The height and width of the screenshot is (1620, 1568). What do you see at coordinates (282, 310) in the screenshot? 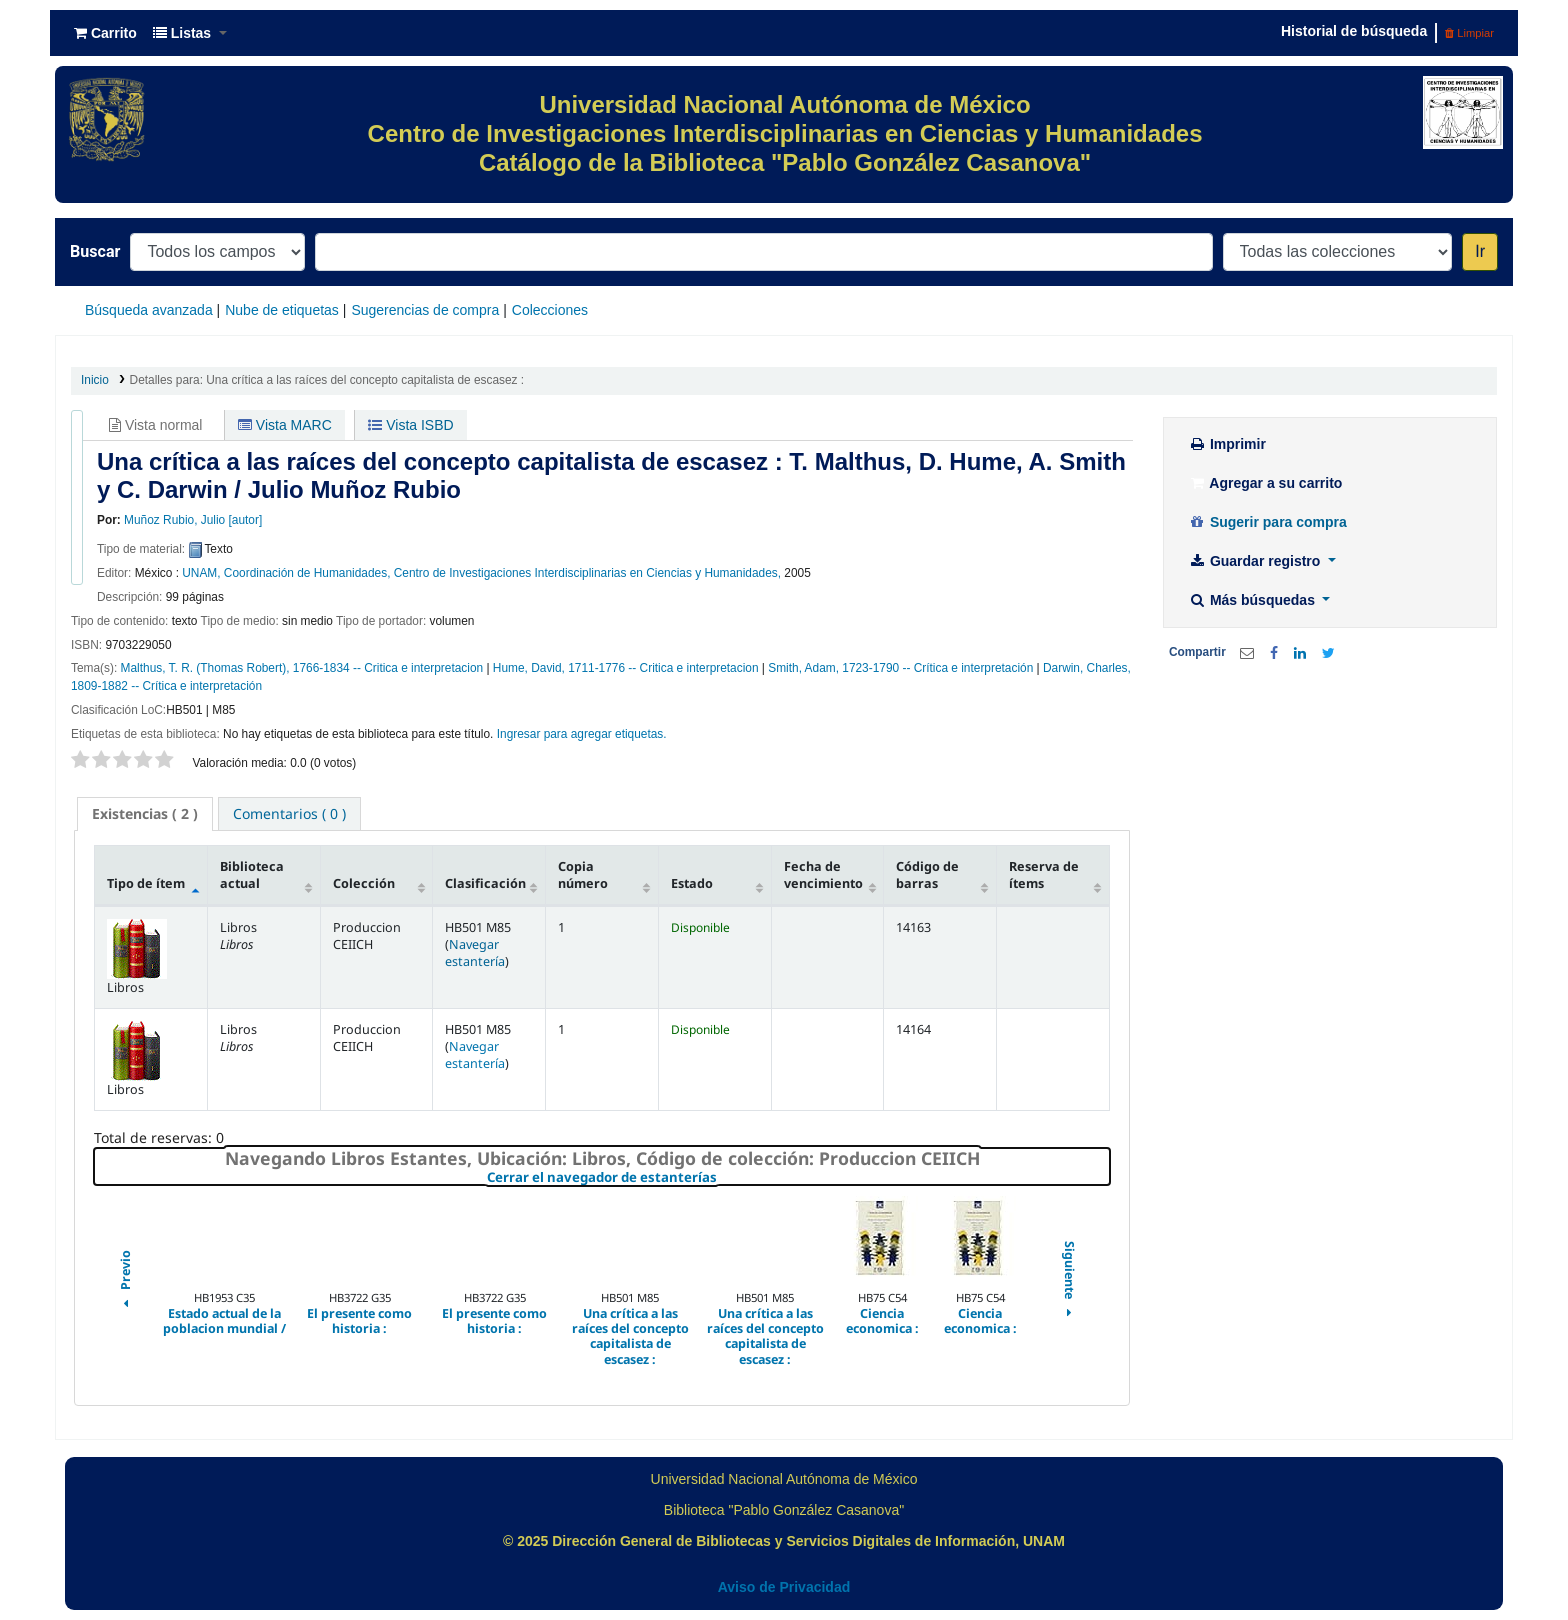
I see `Nube de etiquetas` at bounding box center [282, 310].